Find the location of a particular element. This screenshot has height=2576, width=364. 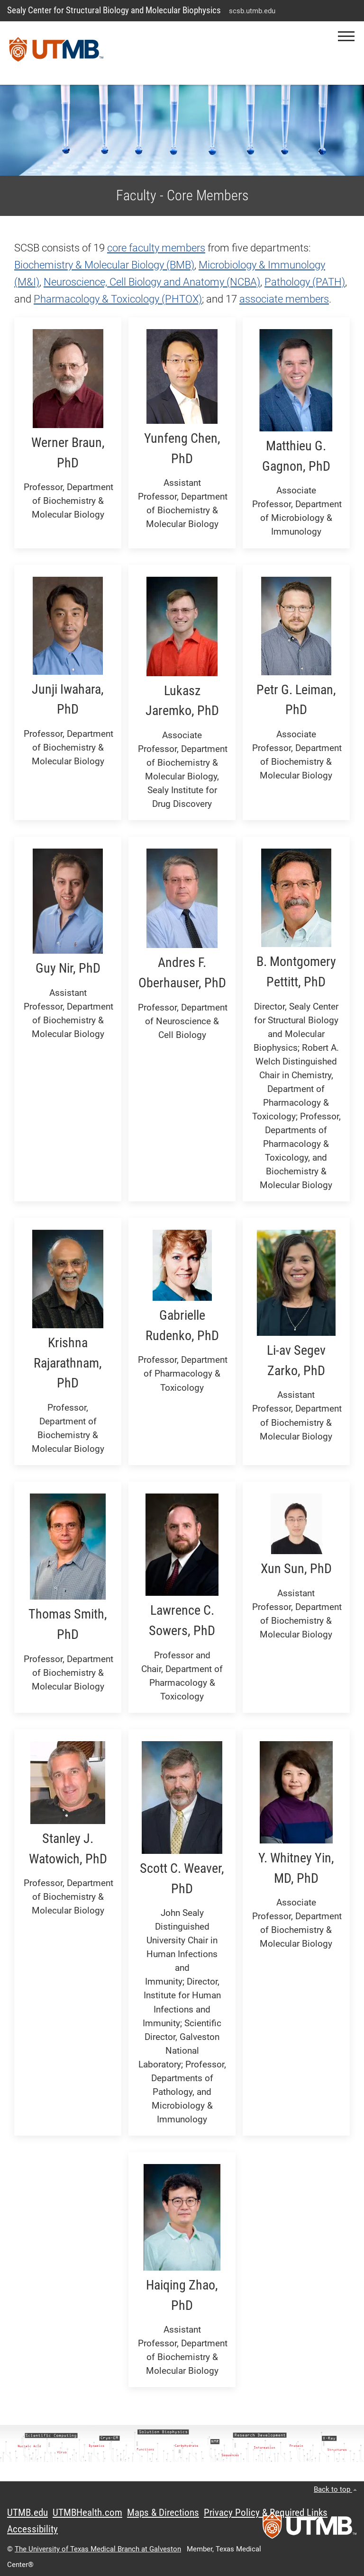

Neuroscience, Cell Biology and Anatomy (NCBA) is located at coordinates (152, 282).